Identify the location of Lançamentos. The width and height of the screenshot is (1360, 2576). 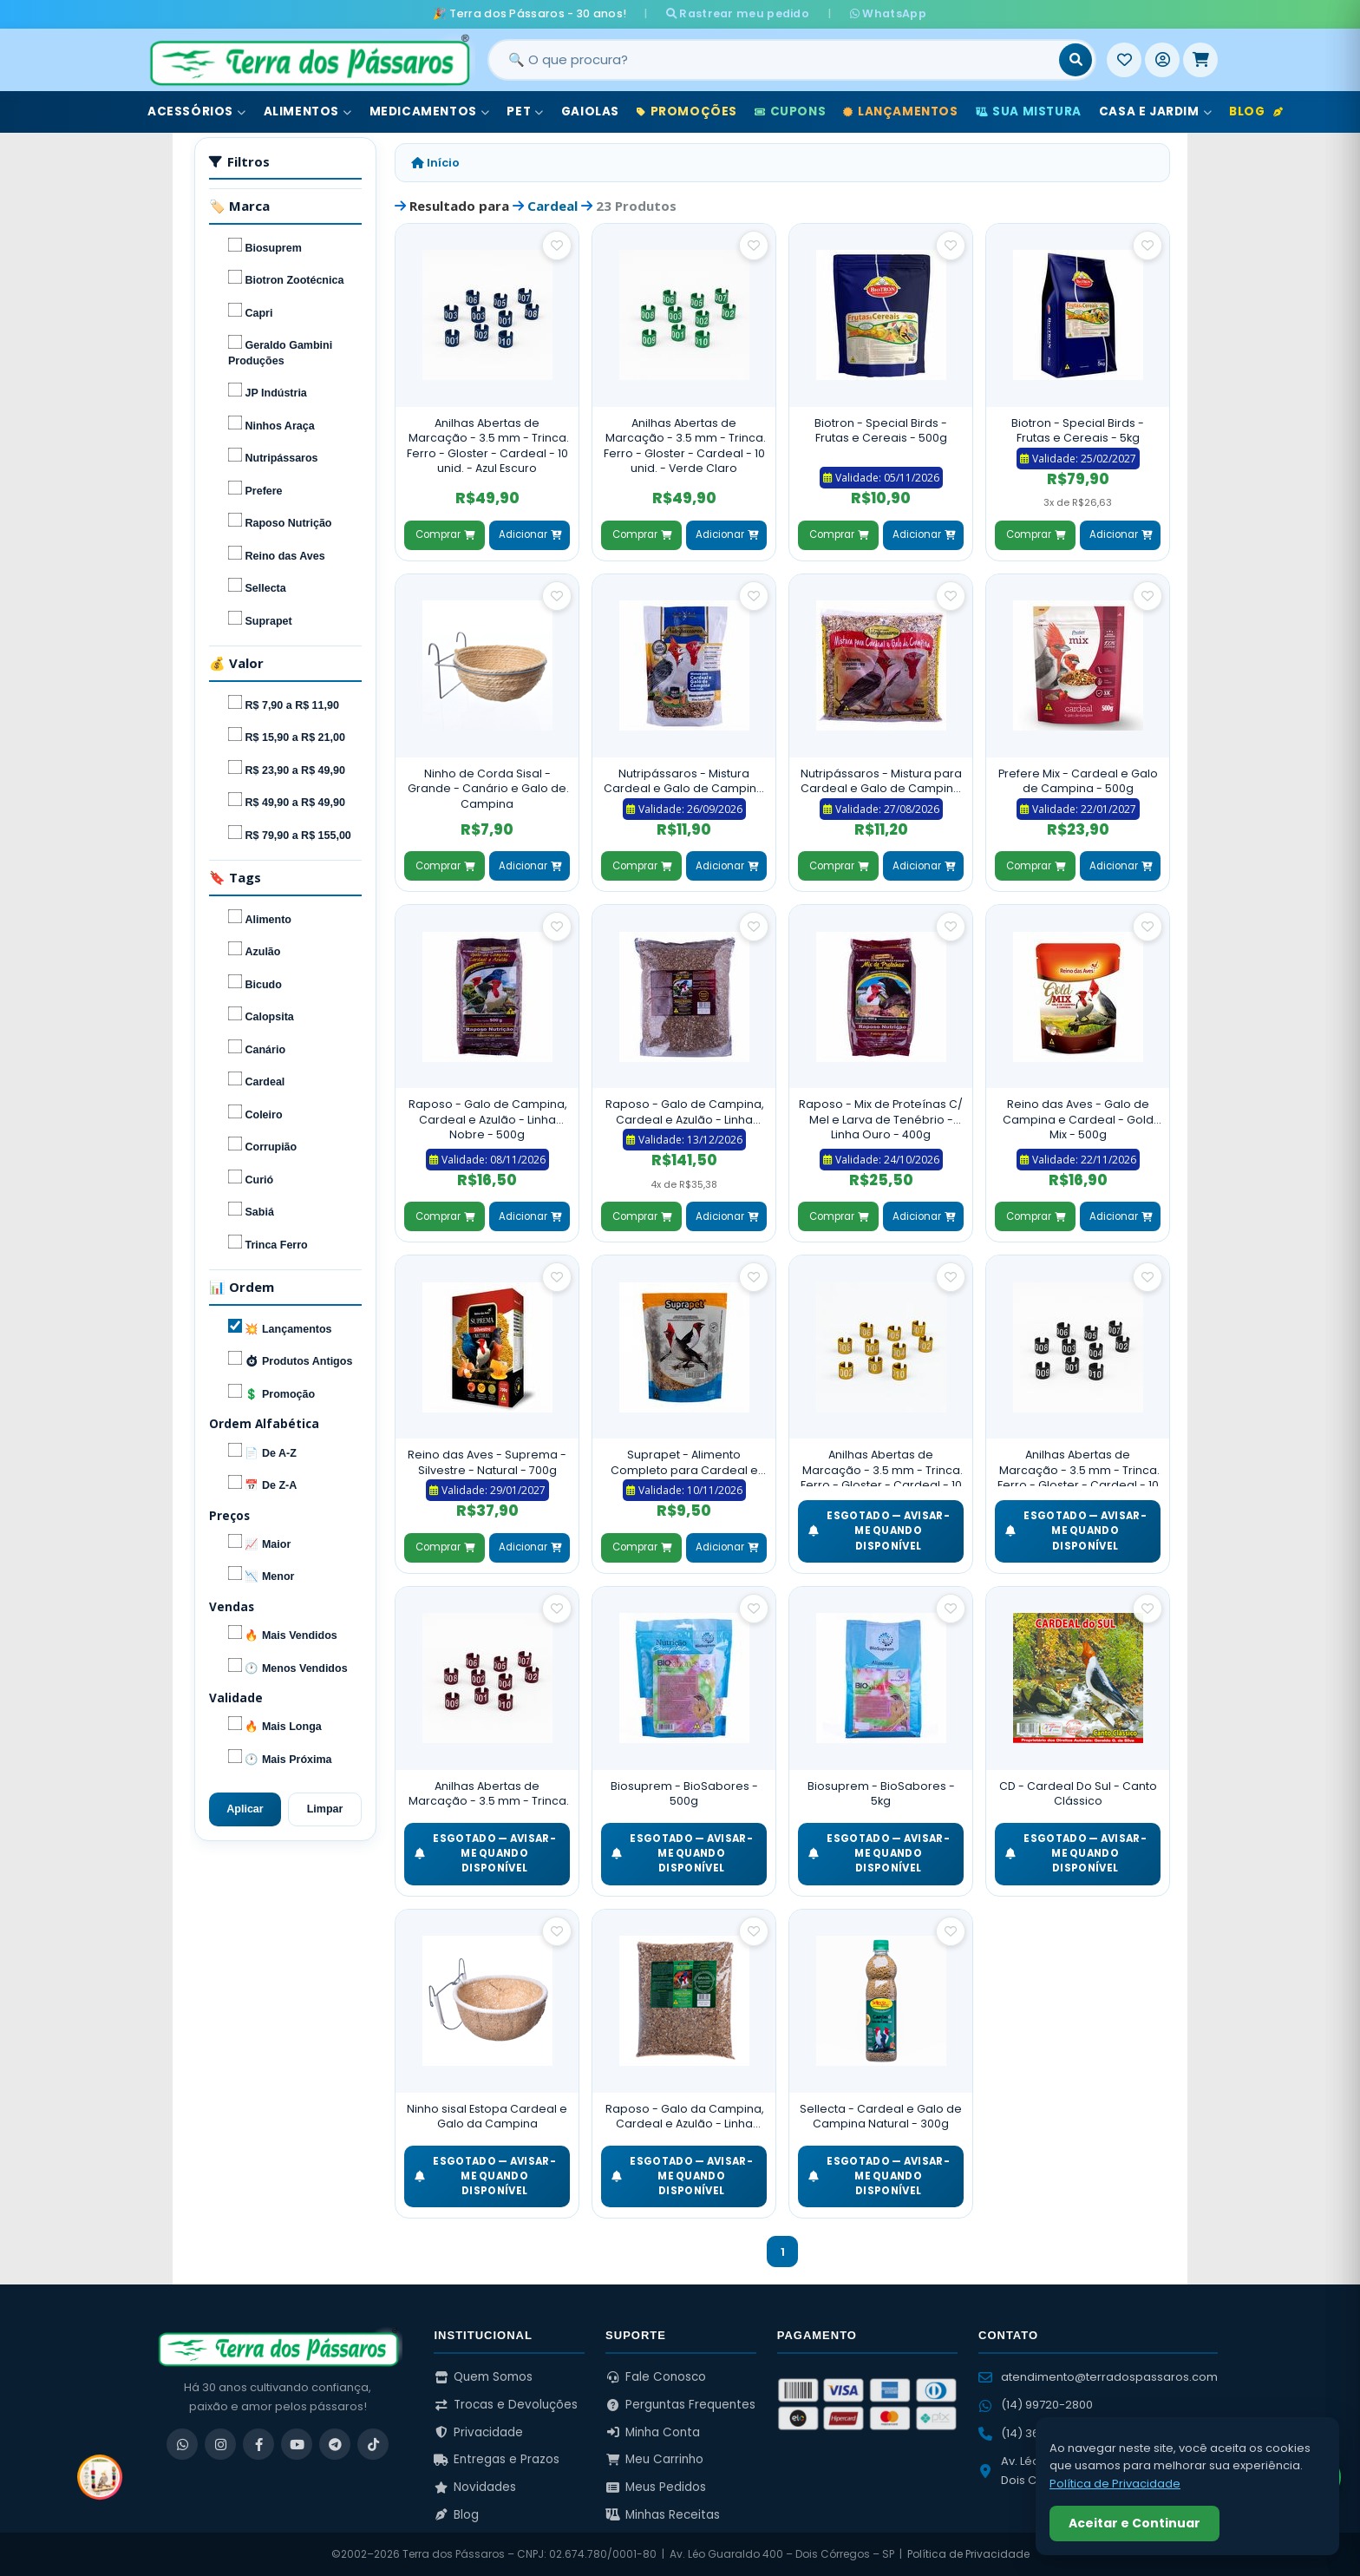
(900, 111).